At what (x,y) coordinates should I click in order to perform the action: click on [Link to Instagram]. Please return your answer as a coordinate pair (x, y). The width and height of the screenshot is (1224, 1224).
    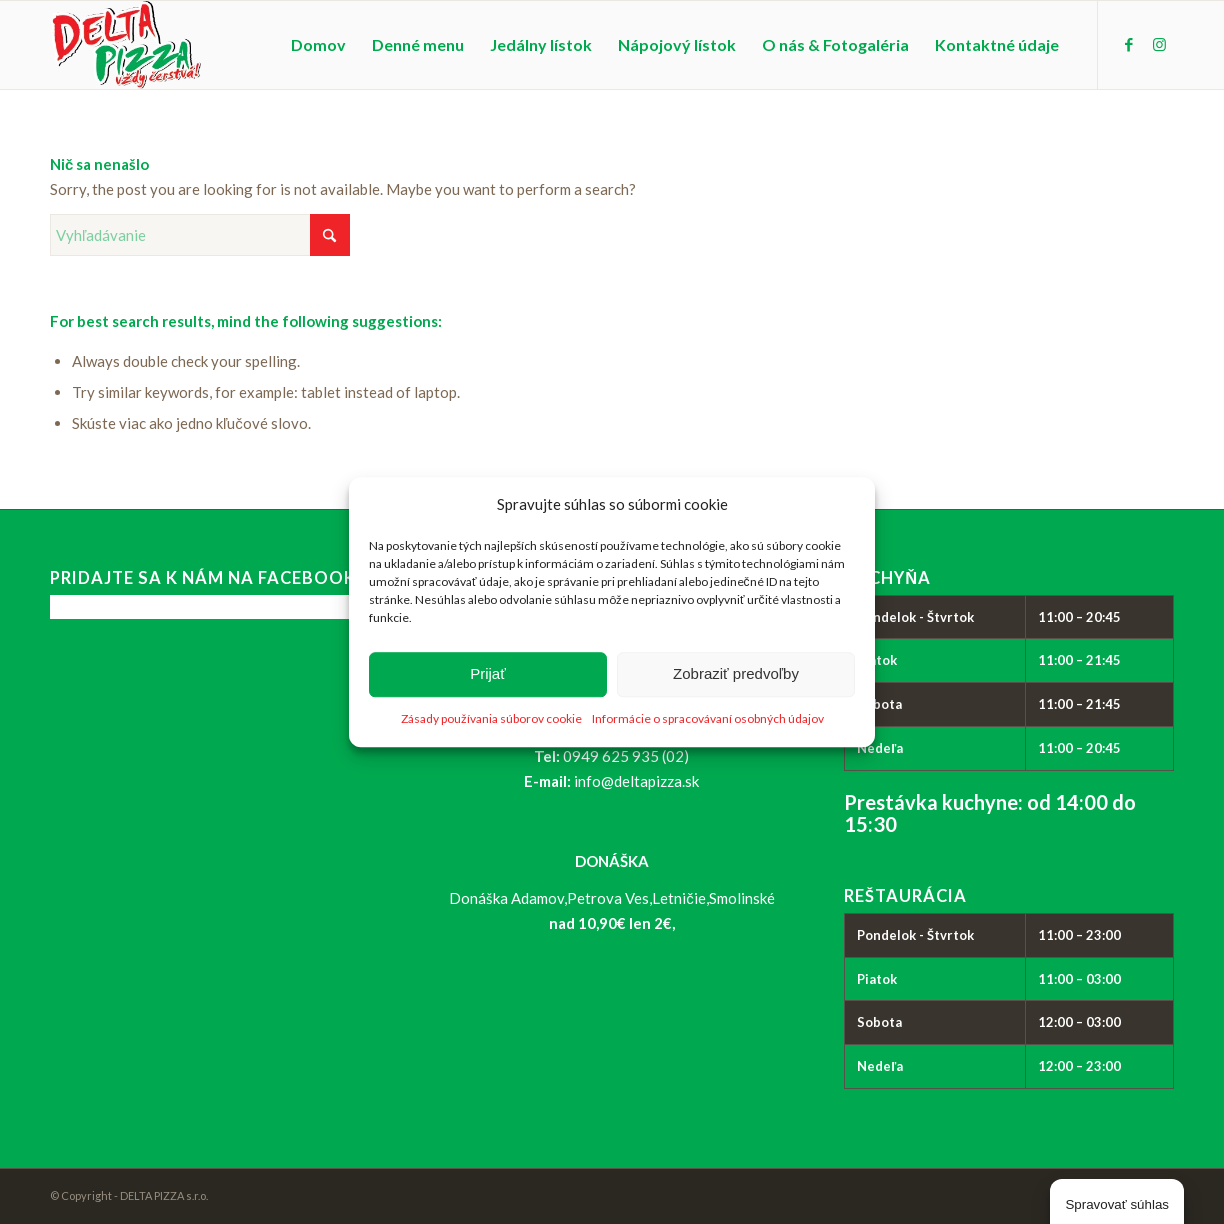
    Looking at the image, I should click on (1159, 44).